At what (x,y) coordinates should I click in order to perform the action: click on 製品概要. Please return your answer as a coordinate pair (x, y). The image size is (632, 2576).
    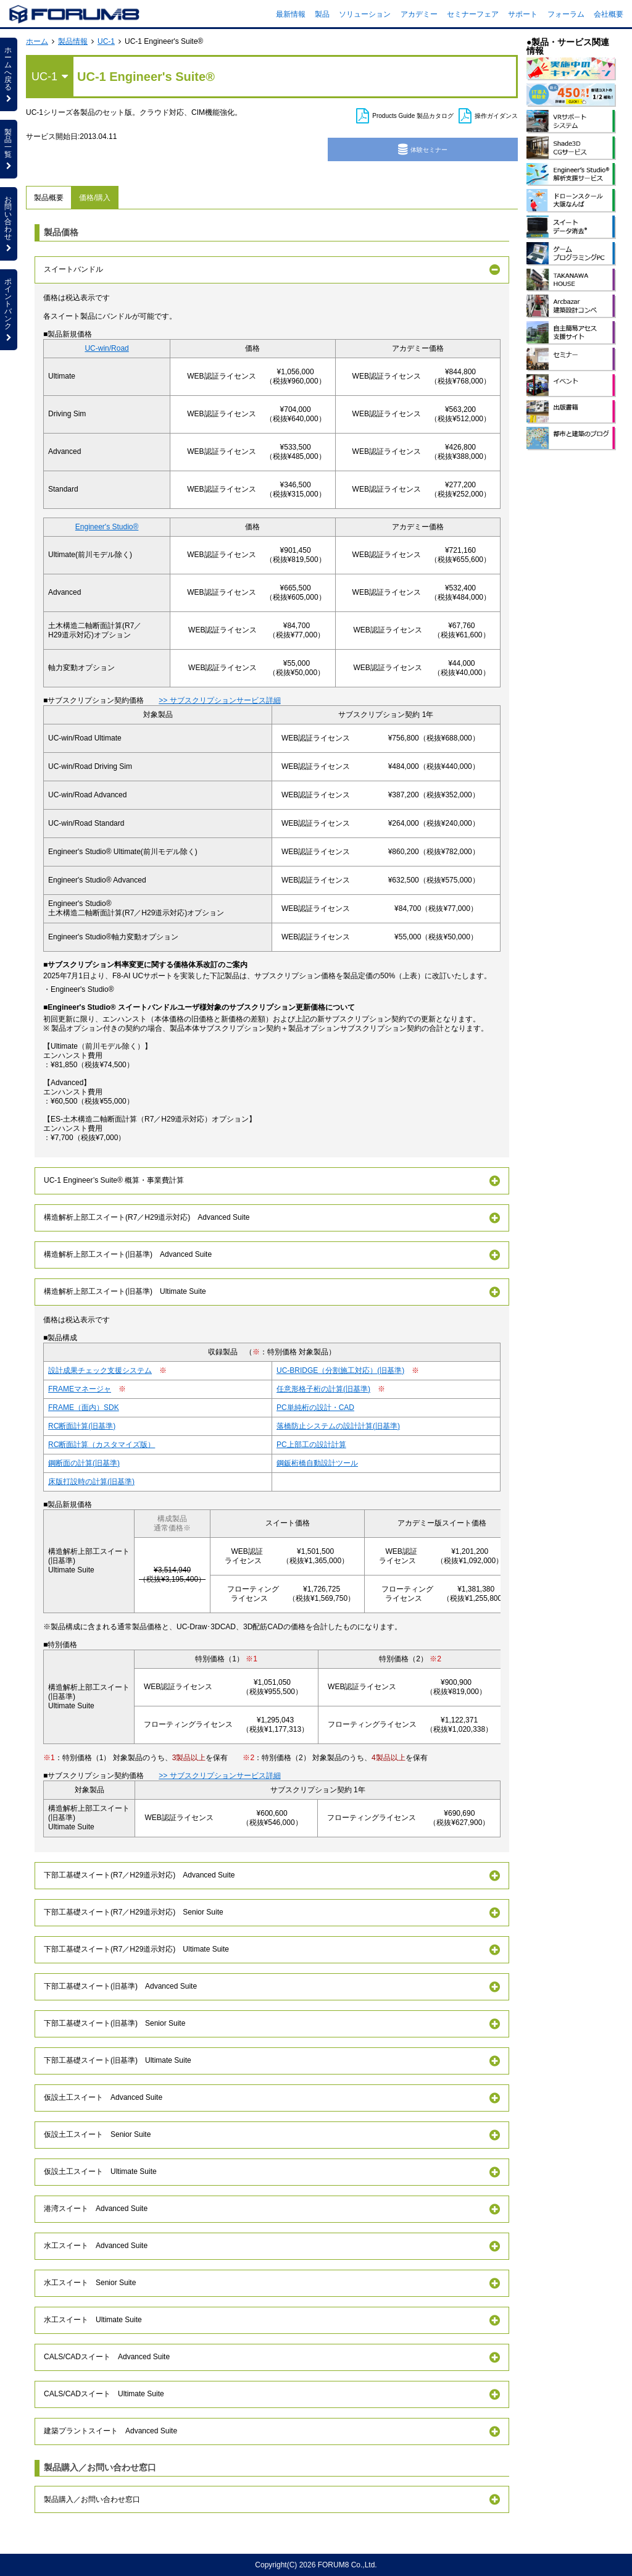
    Looking at the image, I should click on (49, 197).